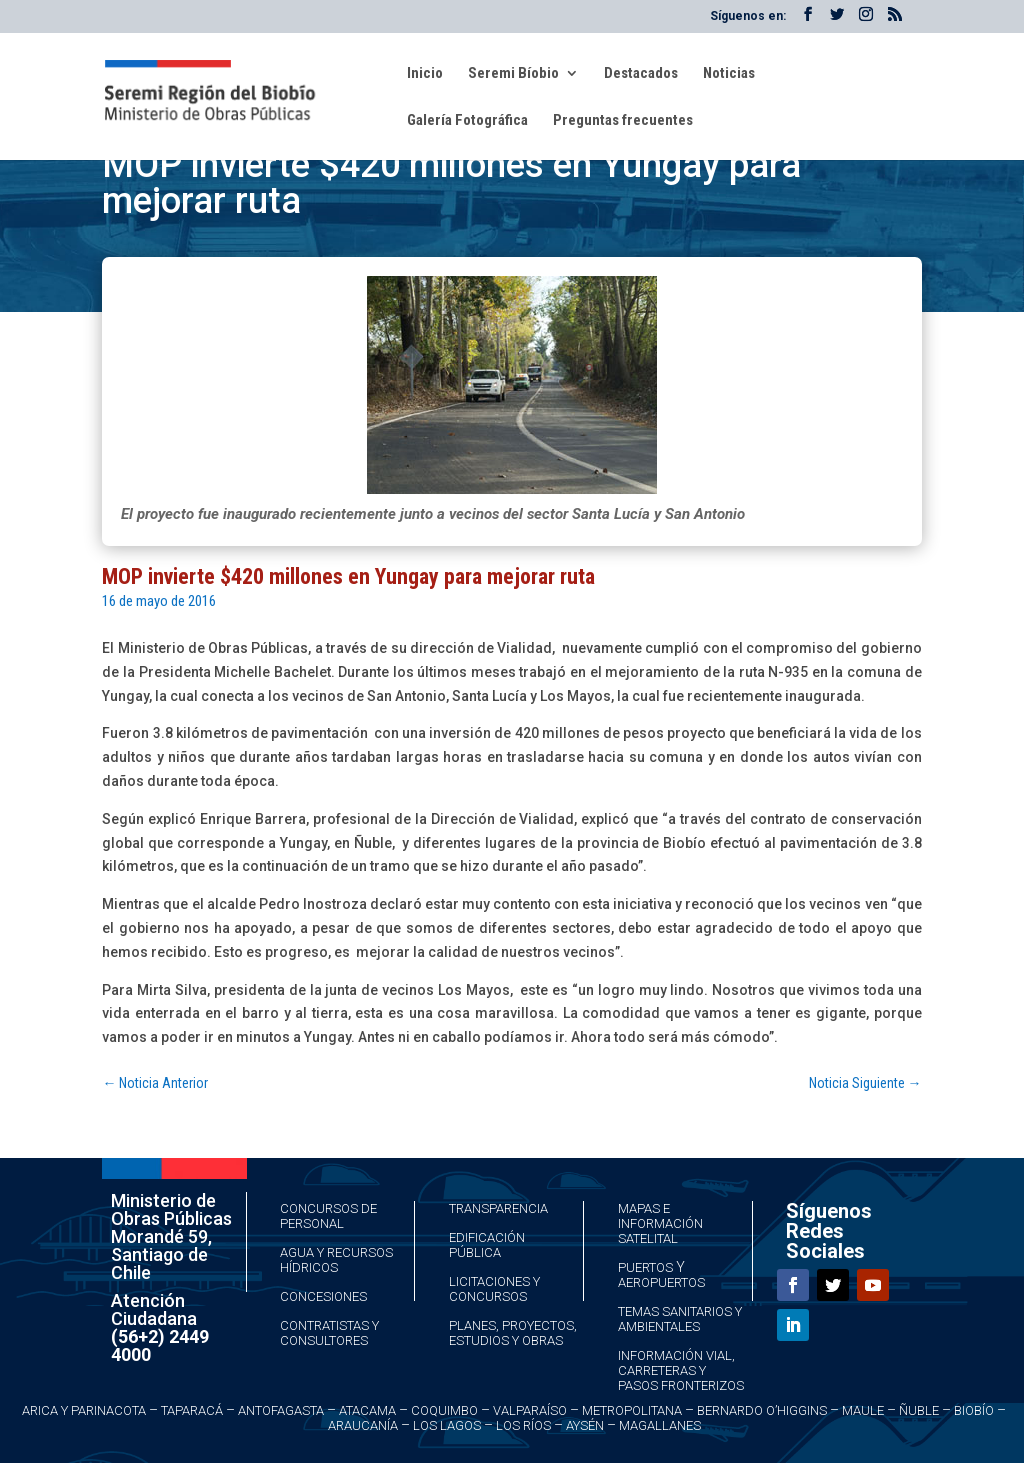  Describe the element at coordinates (323, 1296) in the screenshot. I see `Concesiones` at that location.